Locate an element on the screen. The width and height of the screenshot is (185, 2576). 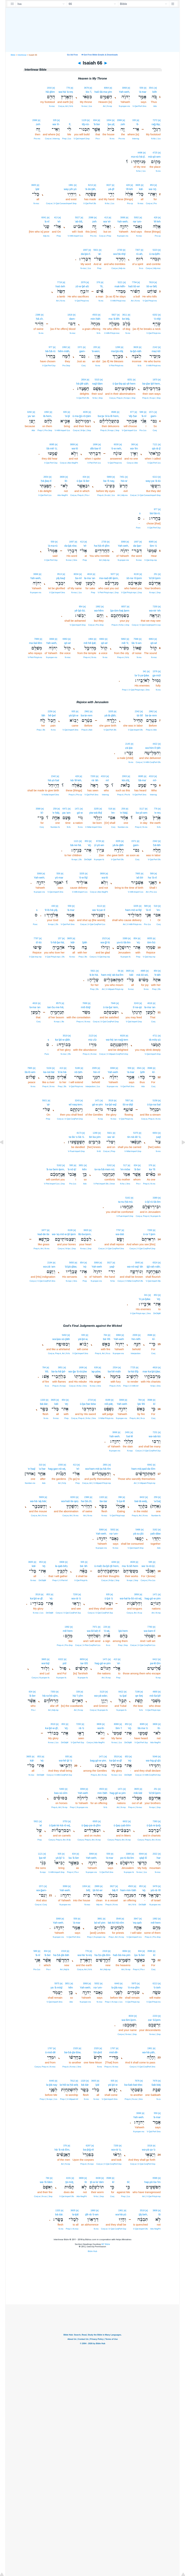
kə·nā·hār is located at coordinates (49, 1072).